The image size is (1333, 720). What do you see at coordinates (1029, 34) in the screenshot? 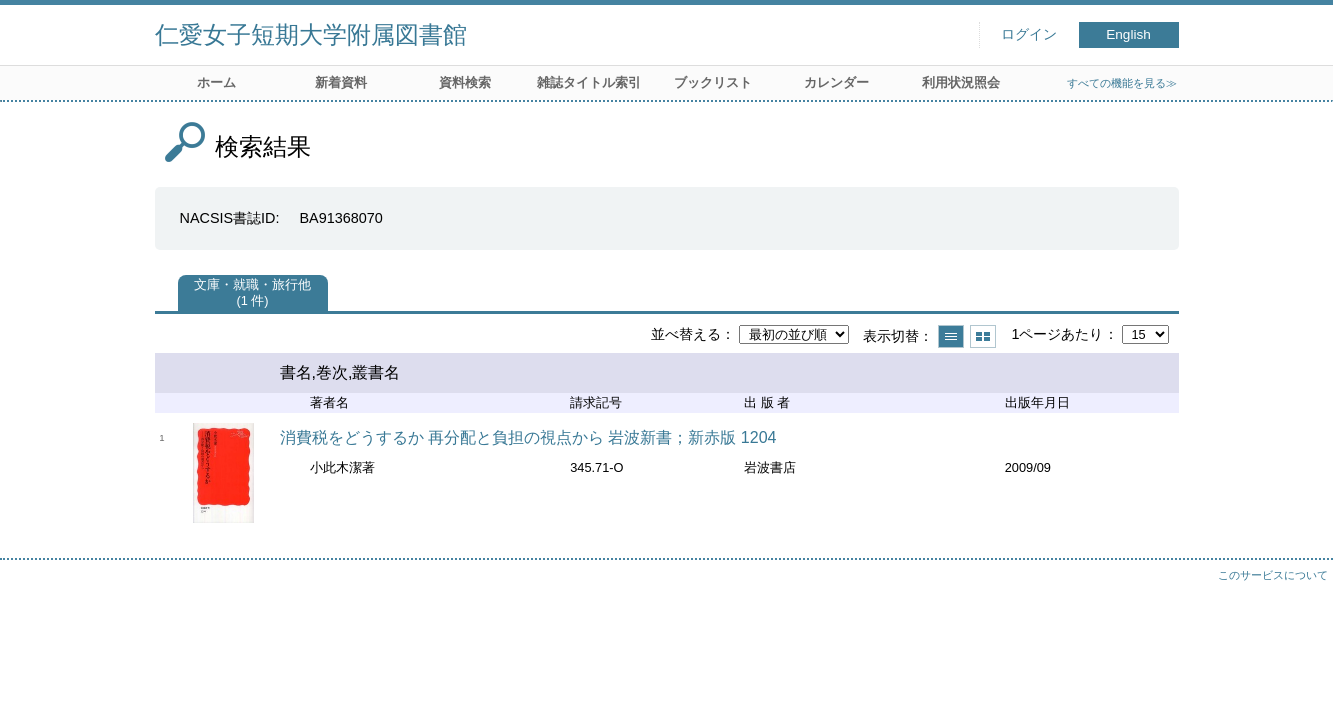
I see `ログイン` at bounding box center [1029, 34].